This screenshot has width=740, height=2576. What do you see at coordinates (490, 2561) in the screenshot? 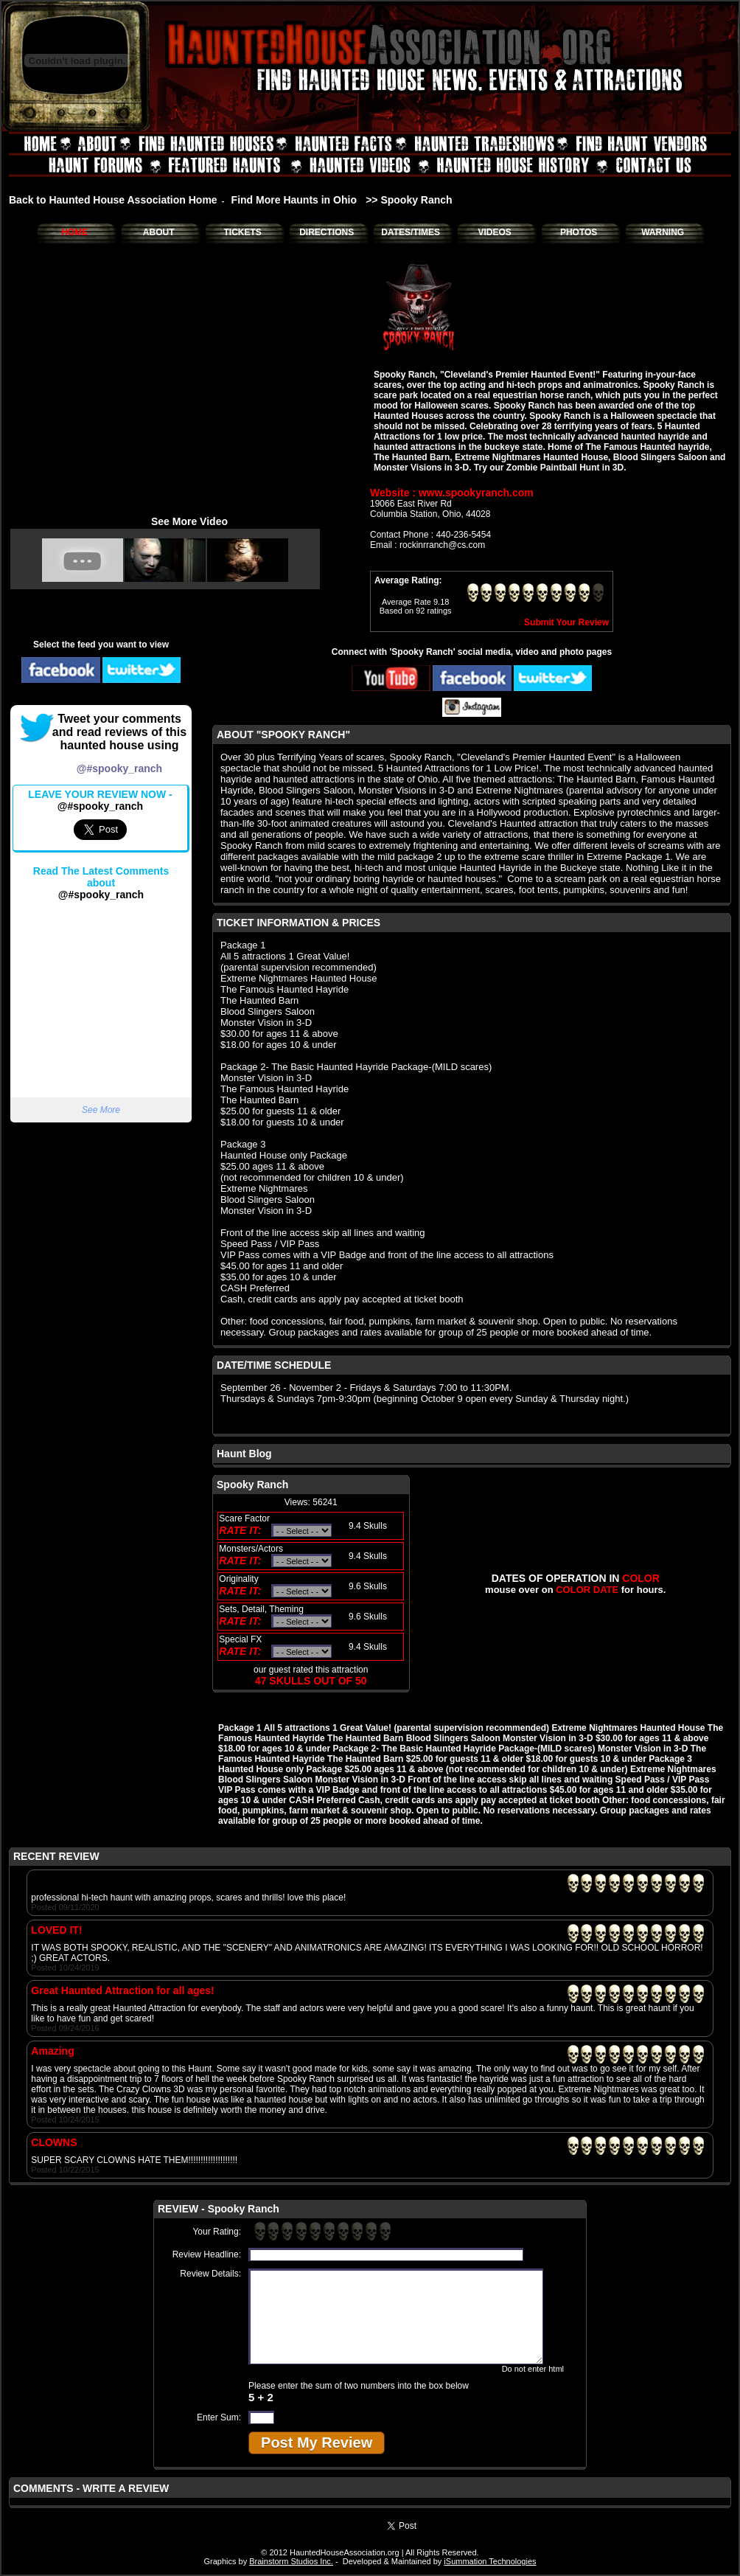
I see `iSummation Technologies` at bounding box center [490, 2561].